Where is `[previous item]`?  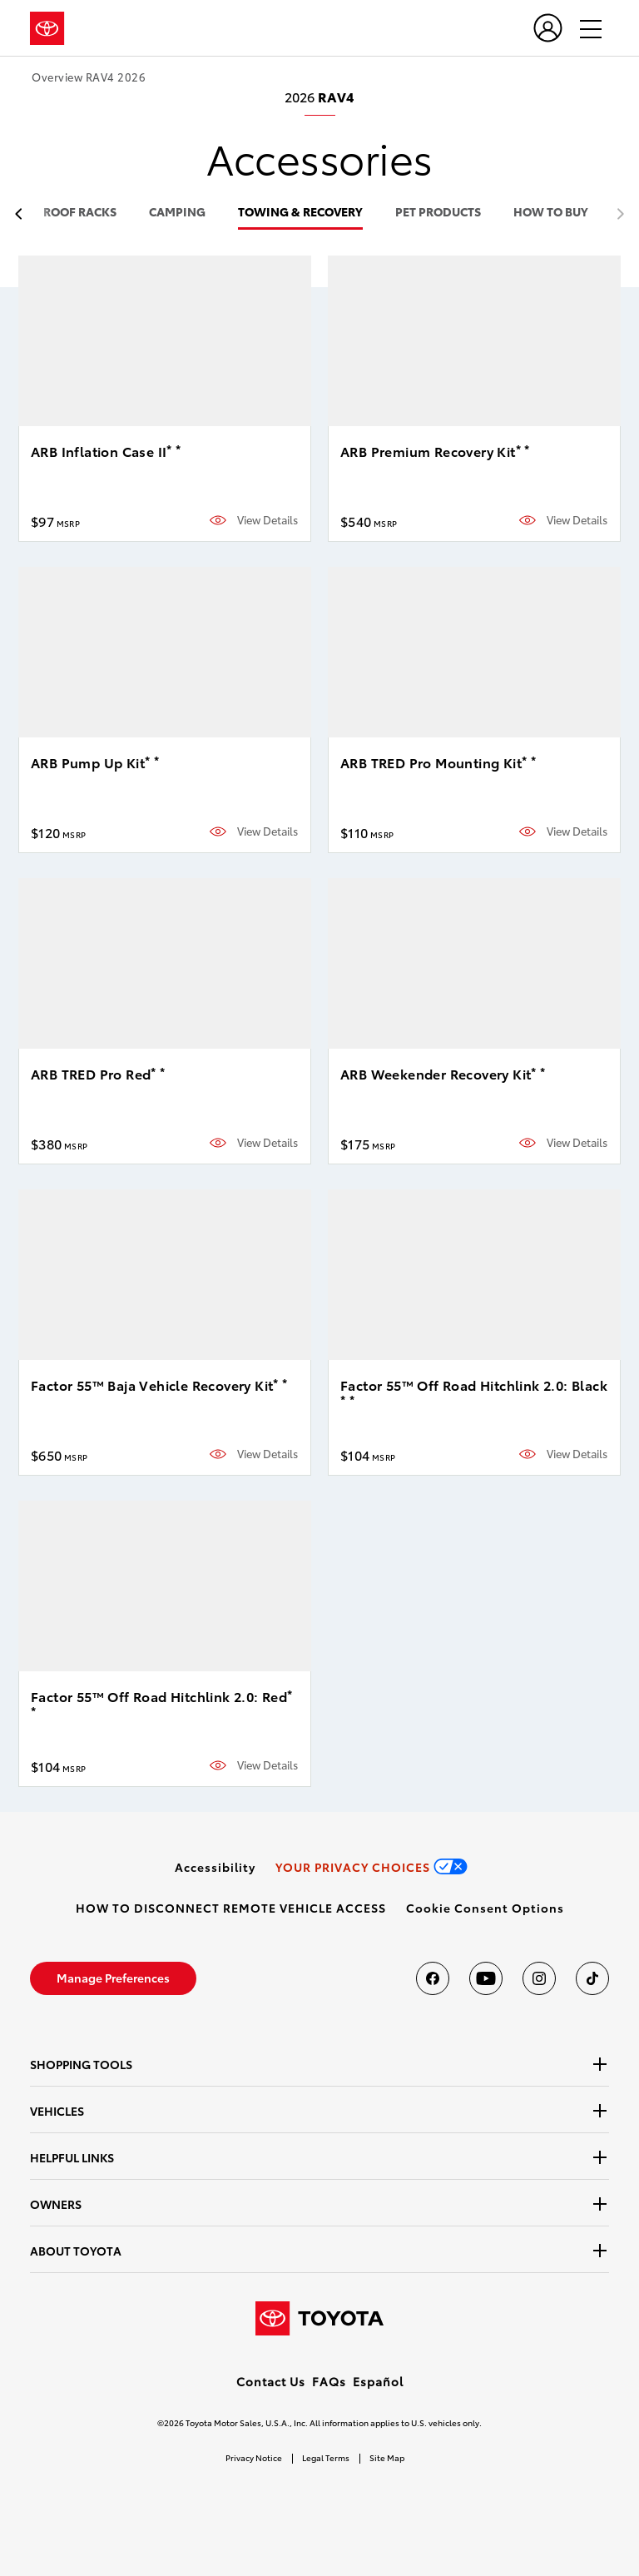 [previous item] is located at coordinates (22, 214).